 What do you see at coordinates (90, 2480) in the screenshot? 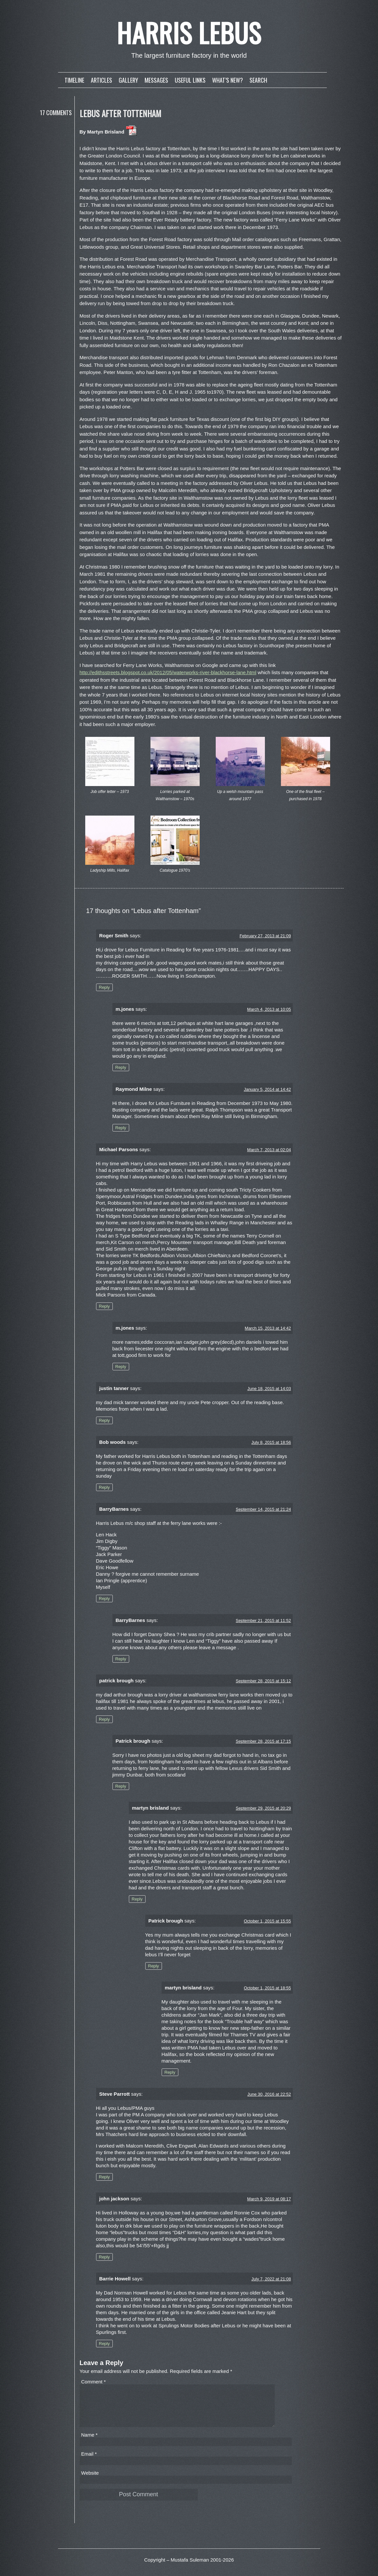
I see `Website` at bounding box center [90, 2480].